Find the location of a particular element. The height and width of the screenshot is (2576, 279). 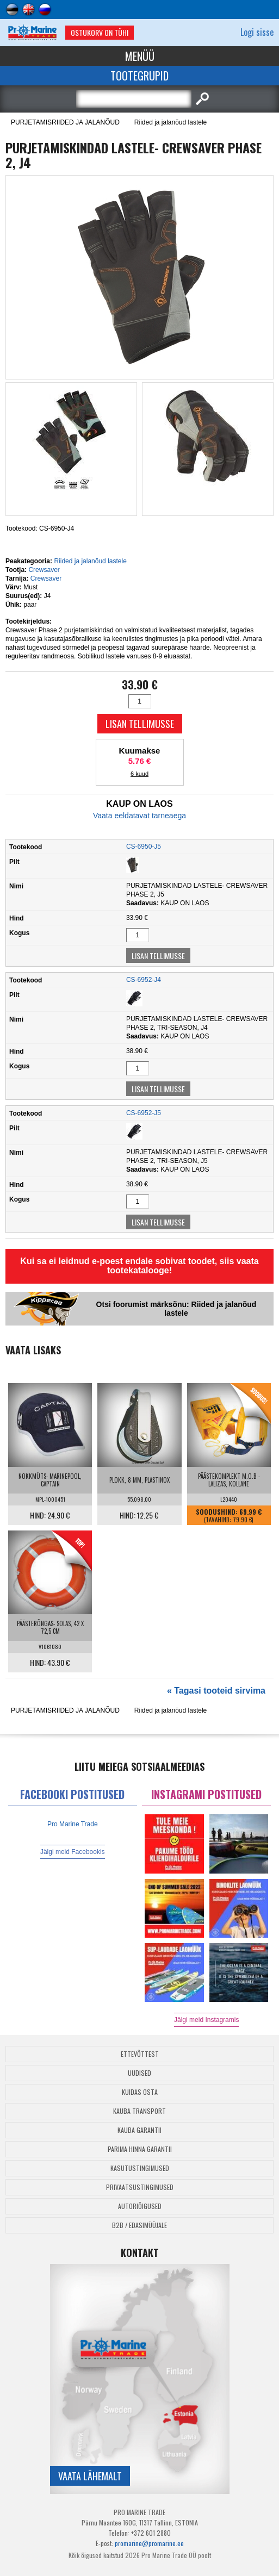

Kauba garantii is located at coordinates (139, 2130).